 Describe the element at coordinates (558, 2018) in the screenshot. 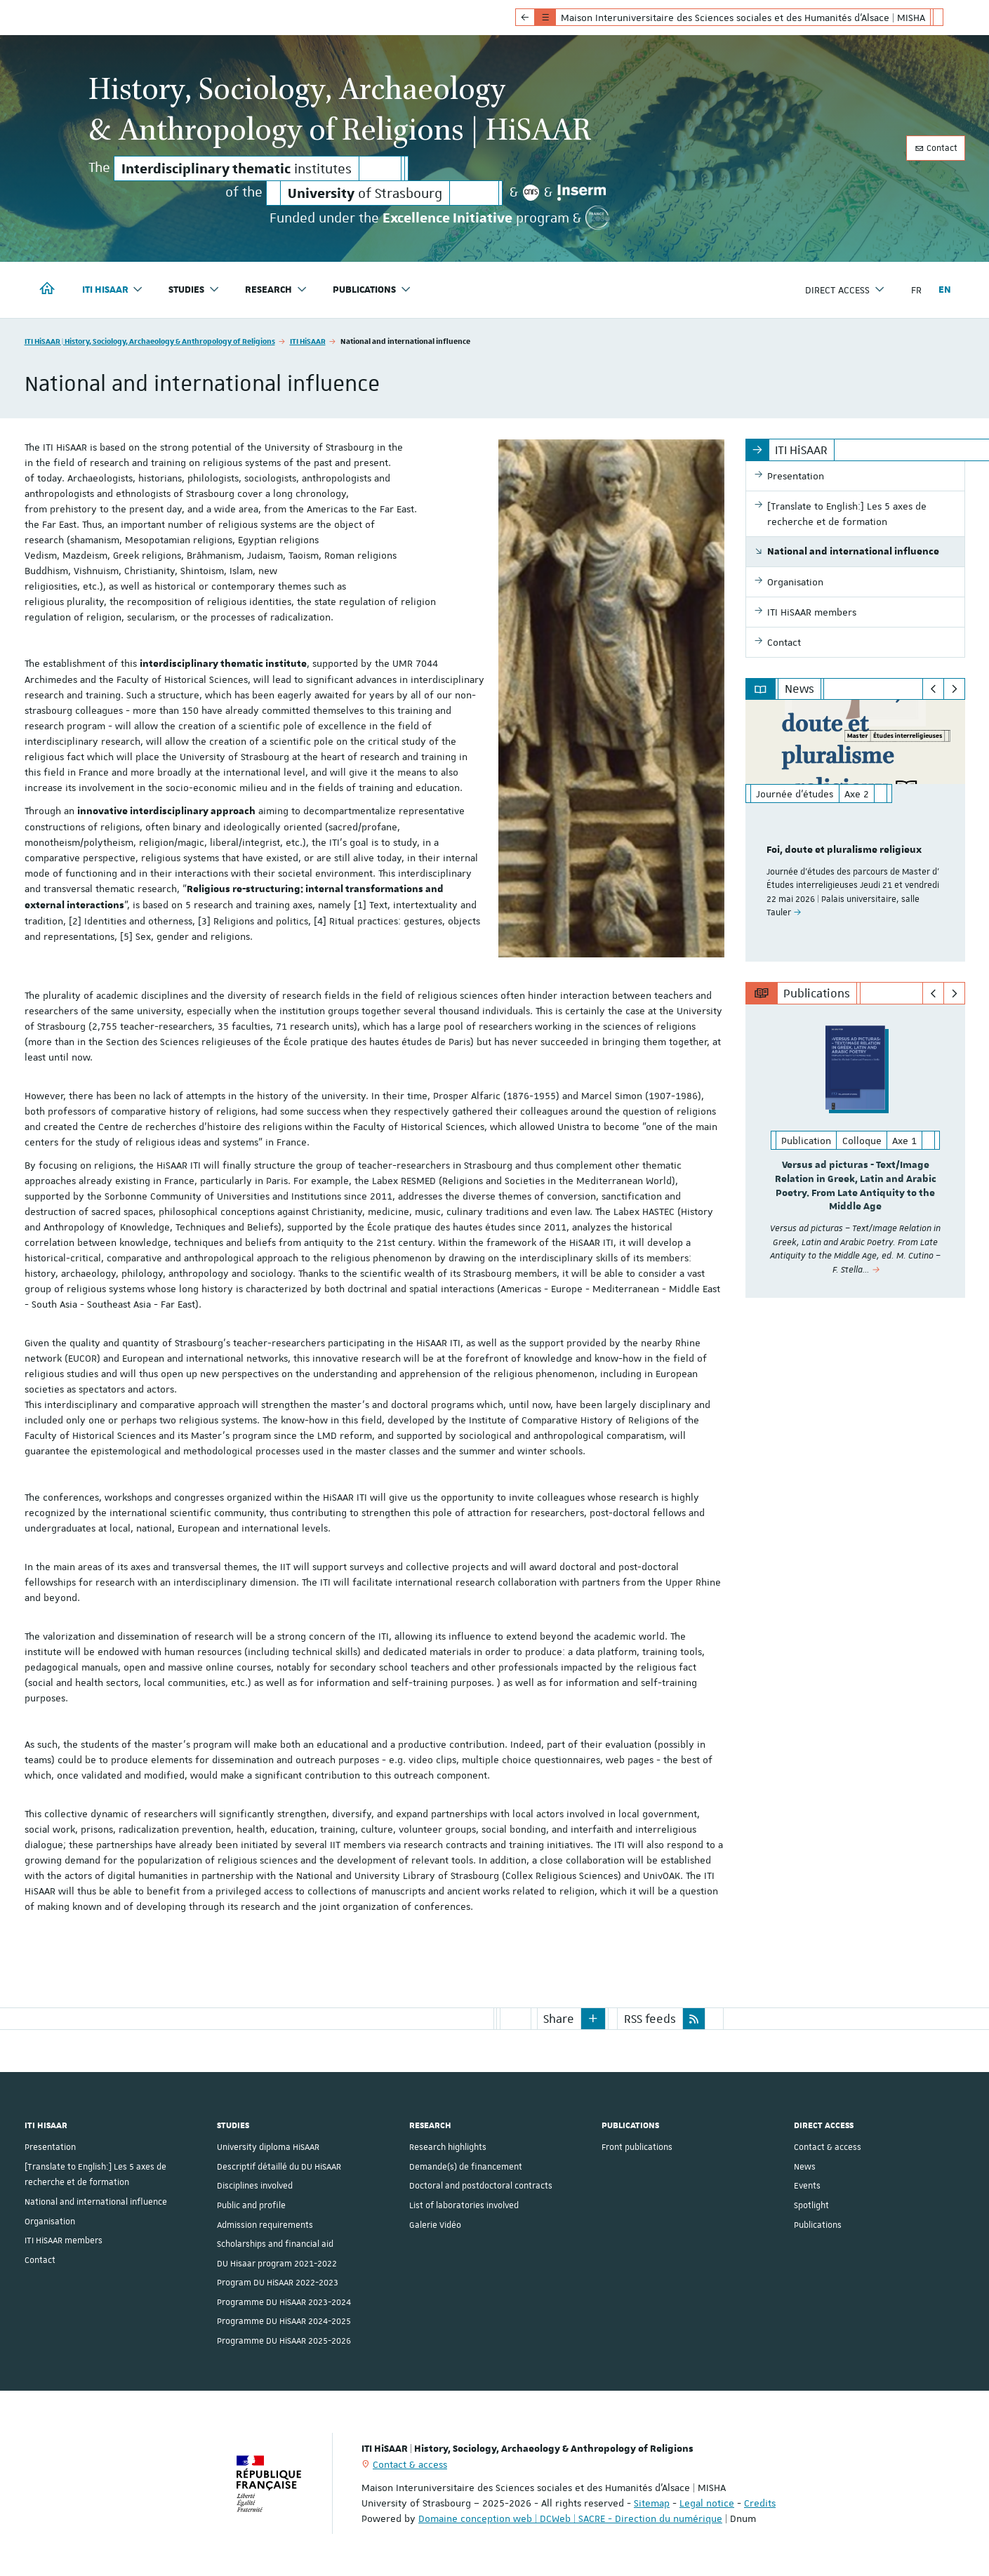

I see `Share [button]` at that location.